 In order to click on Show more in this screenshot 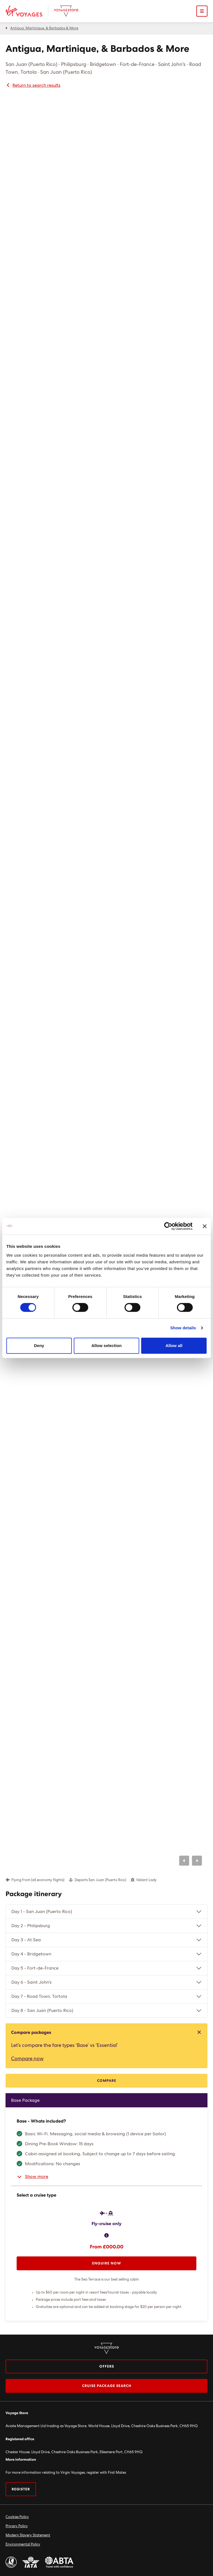, I will do `click(32, 2176)`.